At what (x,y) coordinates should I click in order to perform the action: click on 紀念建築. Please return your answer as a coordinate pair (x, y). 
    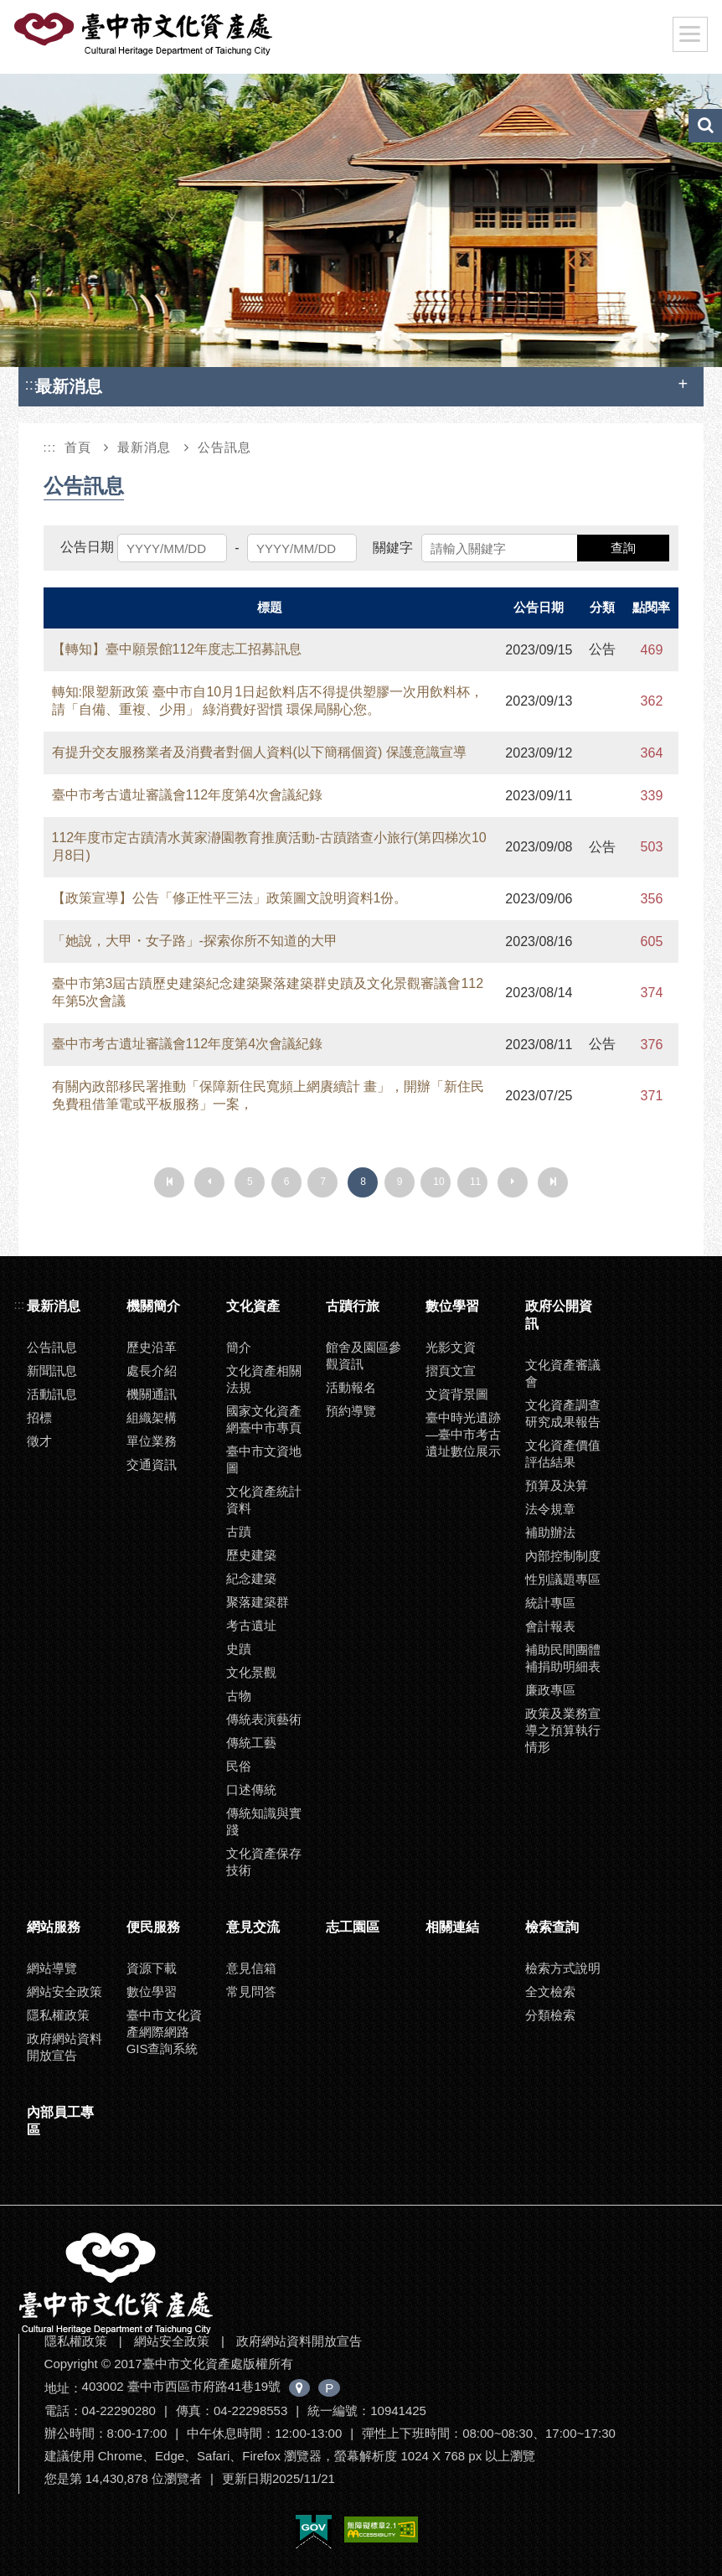
    Looking at the image, I should click on (251, 1578).